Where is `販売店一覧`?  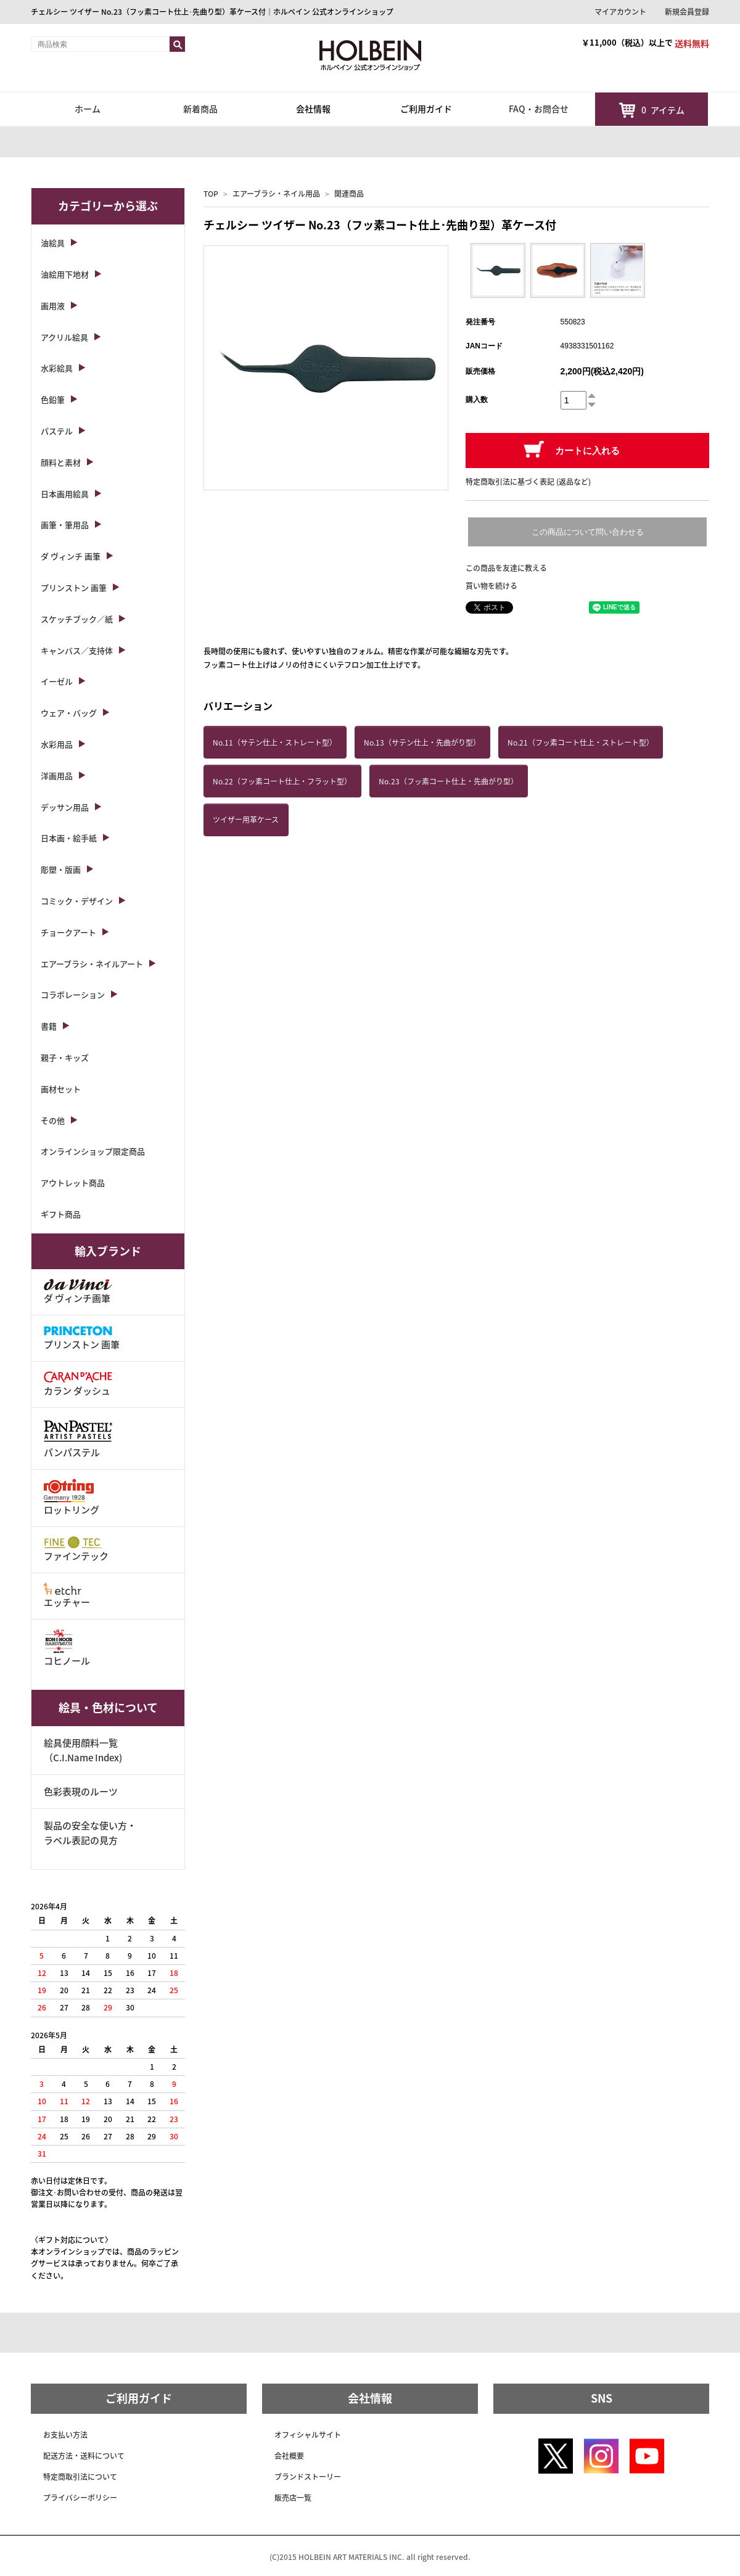
販売店一覧 is located at coordinates (292, 2497).